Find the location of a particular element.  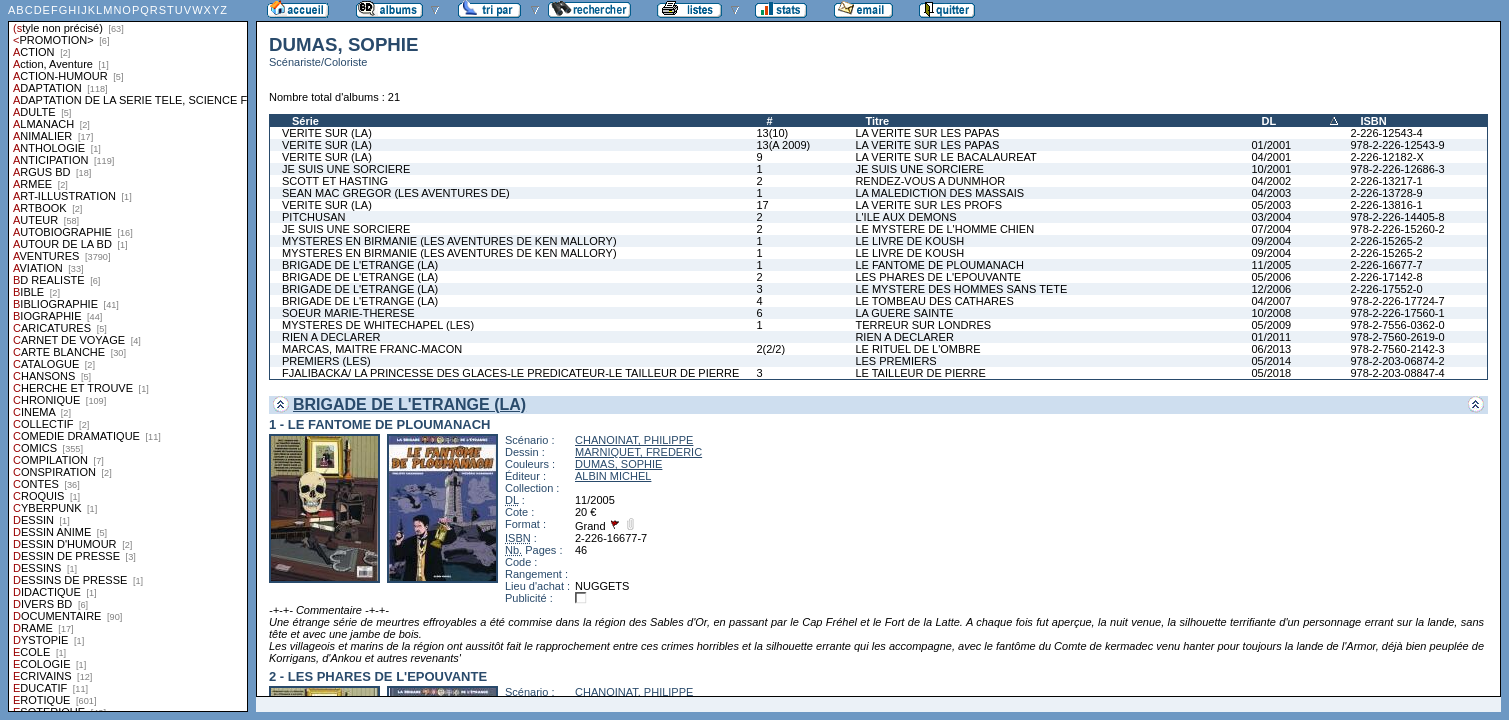

LA VERITE SUR LES PAPAS is located at coordinates (927, 133).